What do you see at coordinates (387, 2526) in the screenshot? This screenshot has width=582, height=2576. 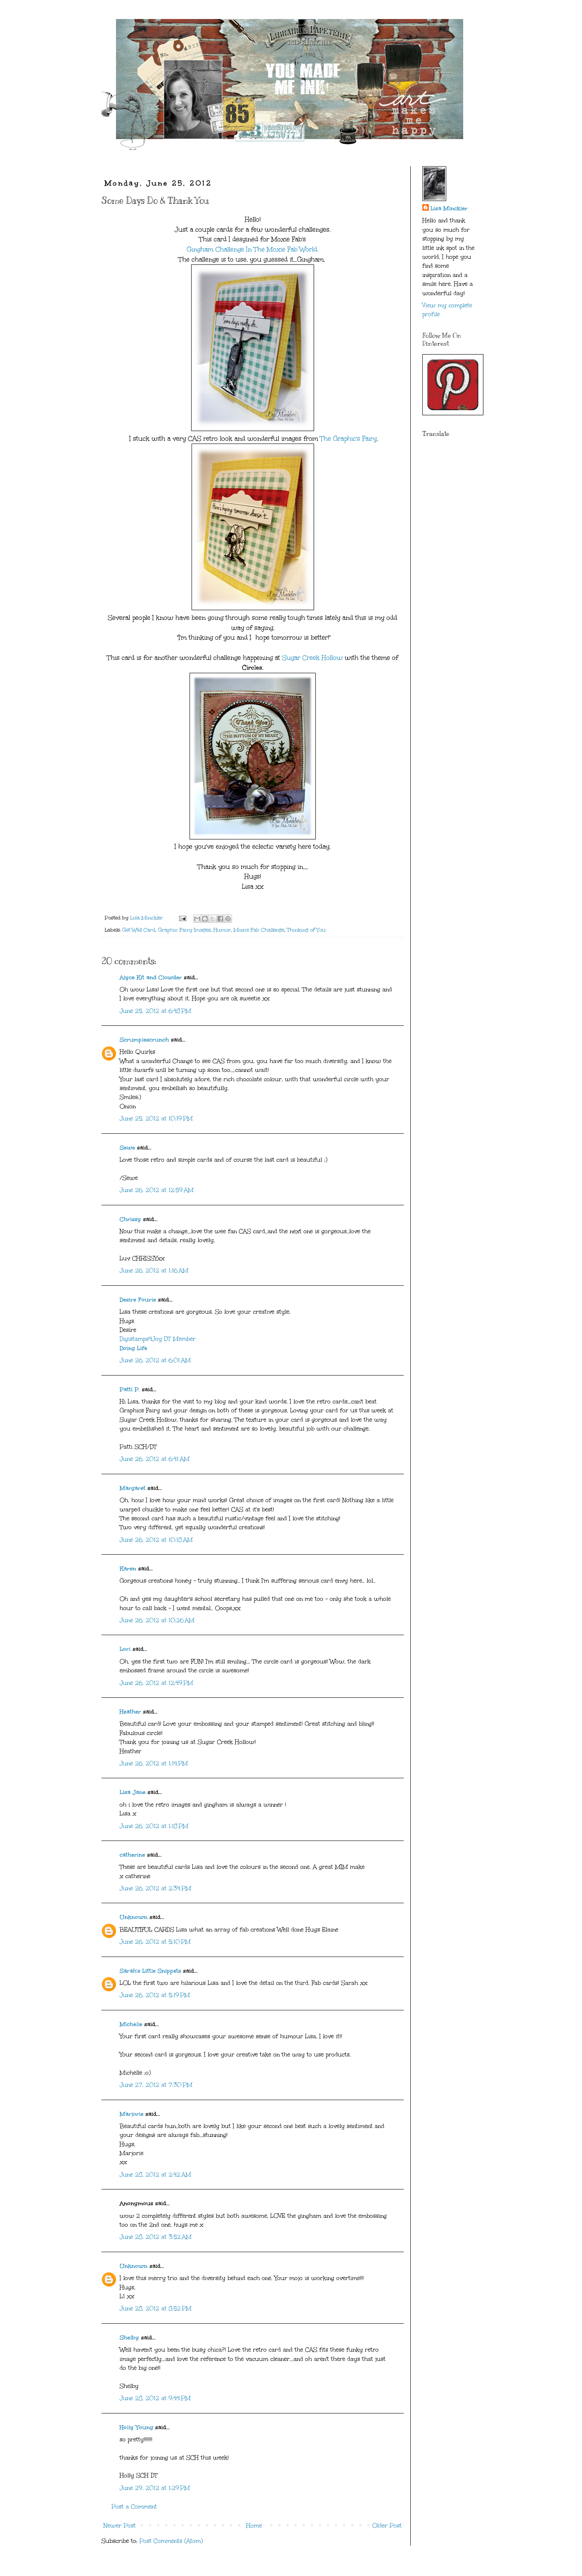 I see `Older Post` at bounding box center [387, 2526].